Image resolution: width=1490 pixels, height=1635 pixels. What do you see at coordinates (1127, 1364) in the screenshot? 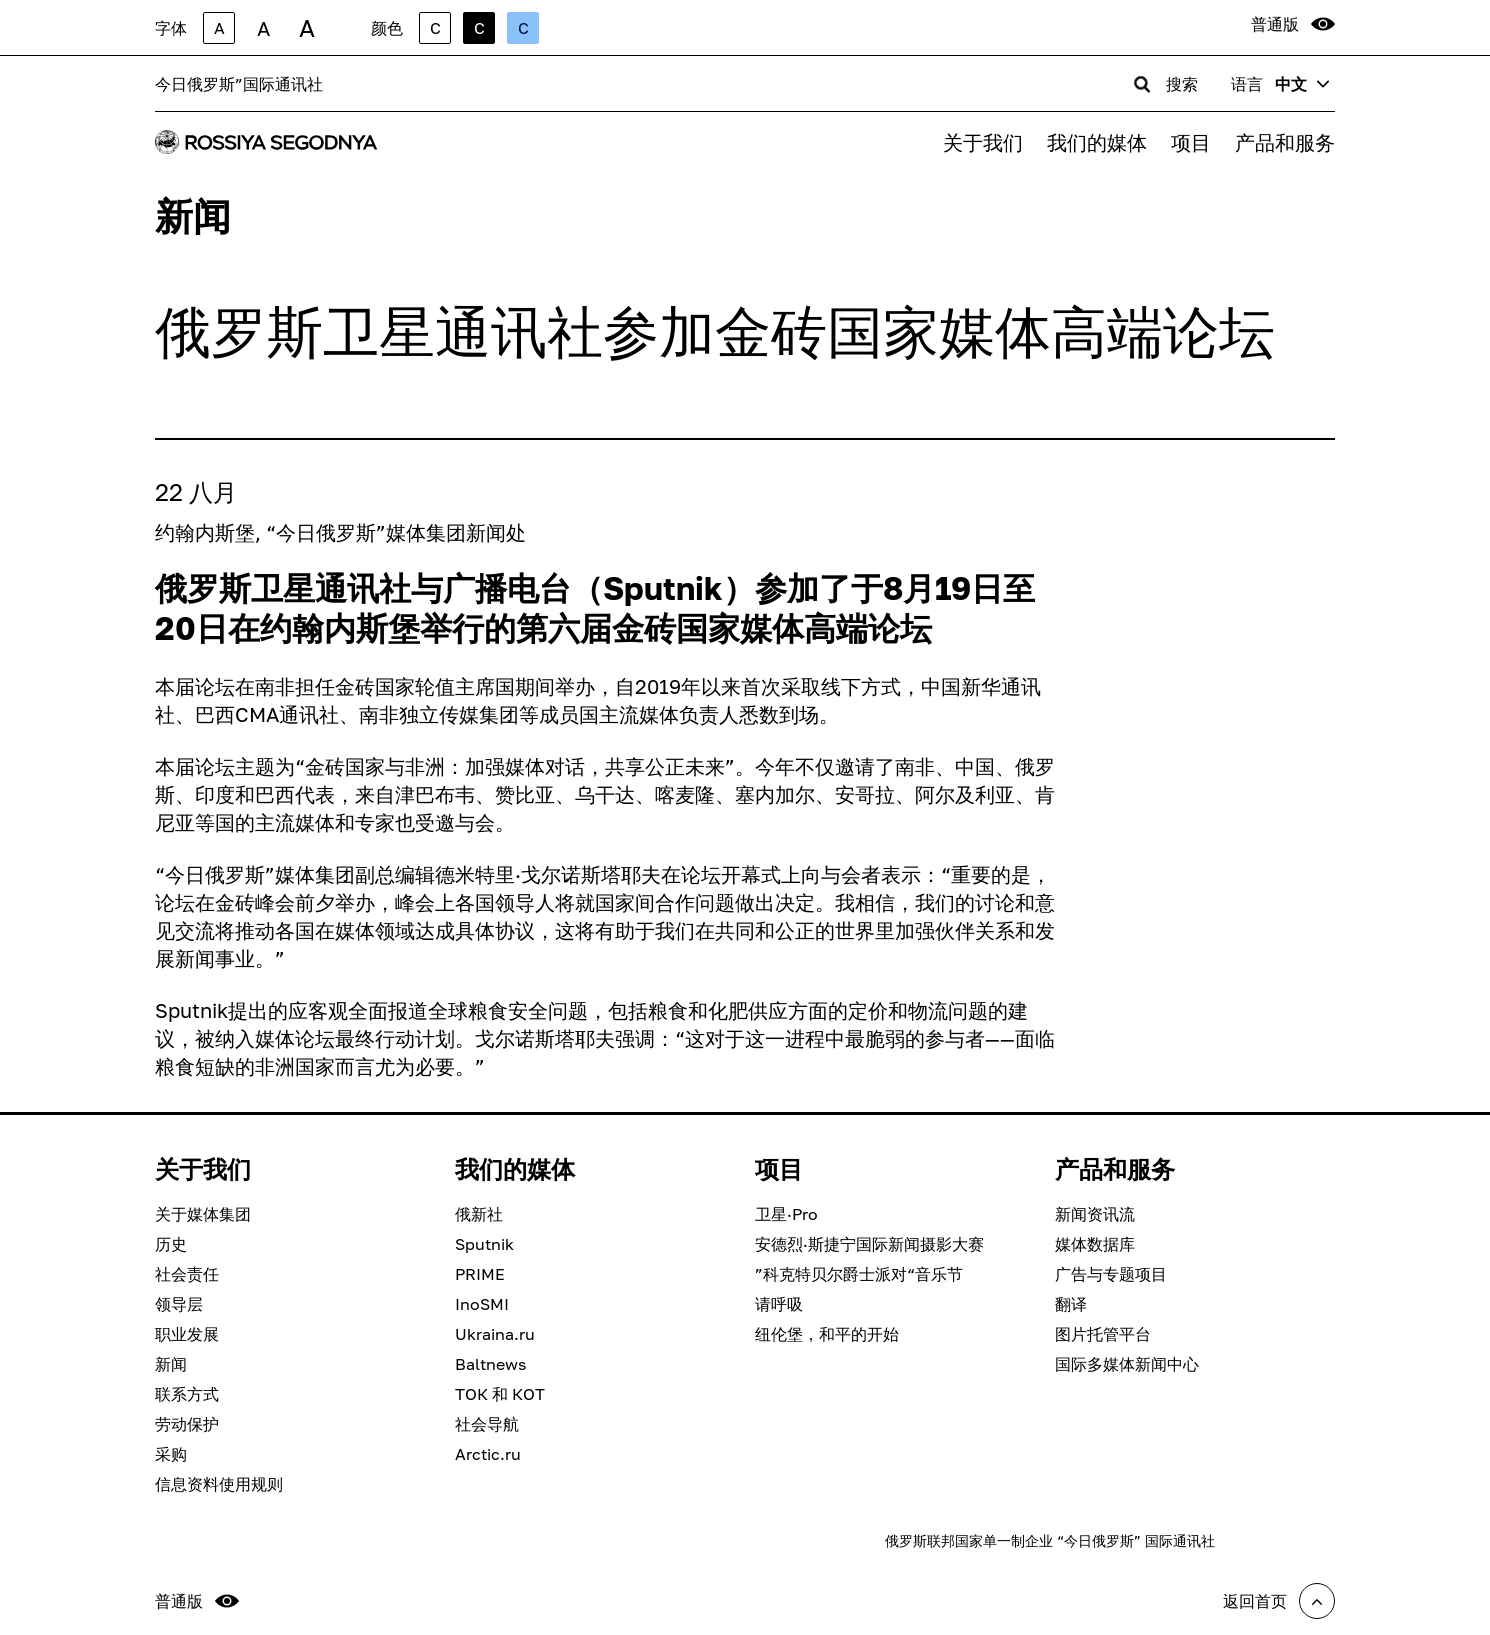
I see `国际多媒体新闻中心` at bounding box center [1127, 1364].